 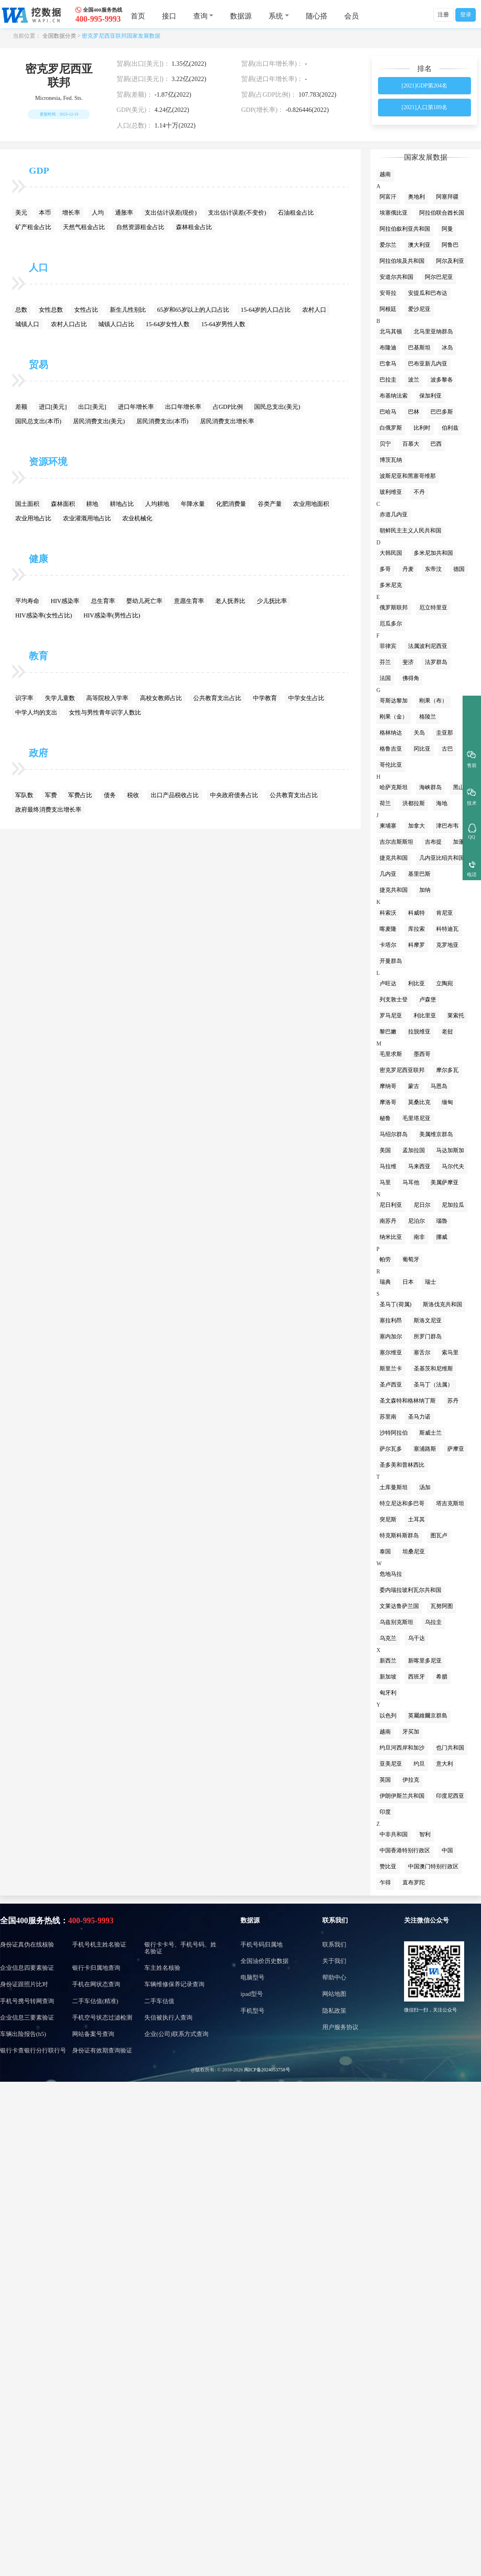 What do you see at coordinates (447, 945) in the screenshot?
I see `克罗地亚` at bounding box center [447, 945].